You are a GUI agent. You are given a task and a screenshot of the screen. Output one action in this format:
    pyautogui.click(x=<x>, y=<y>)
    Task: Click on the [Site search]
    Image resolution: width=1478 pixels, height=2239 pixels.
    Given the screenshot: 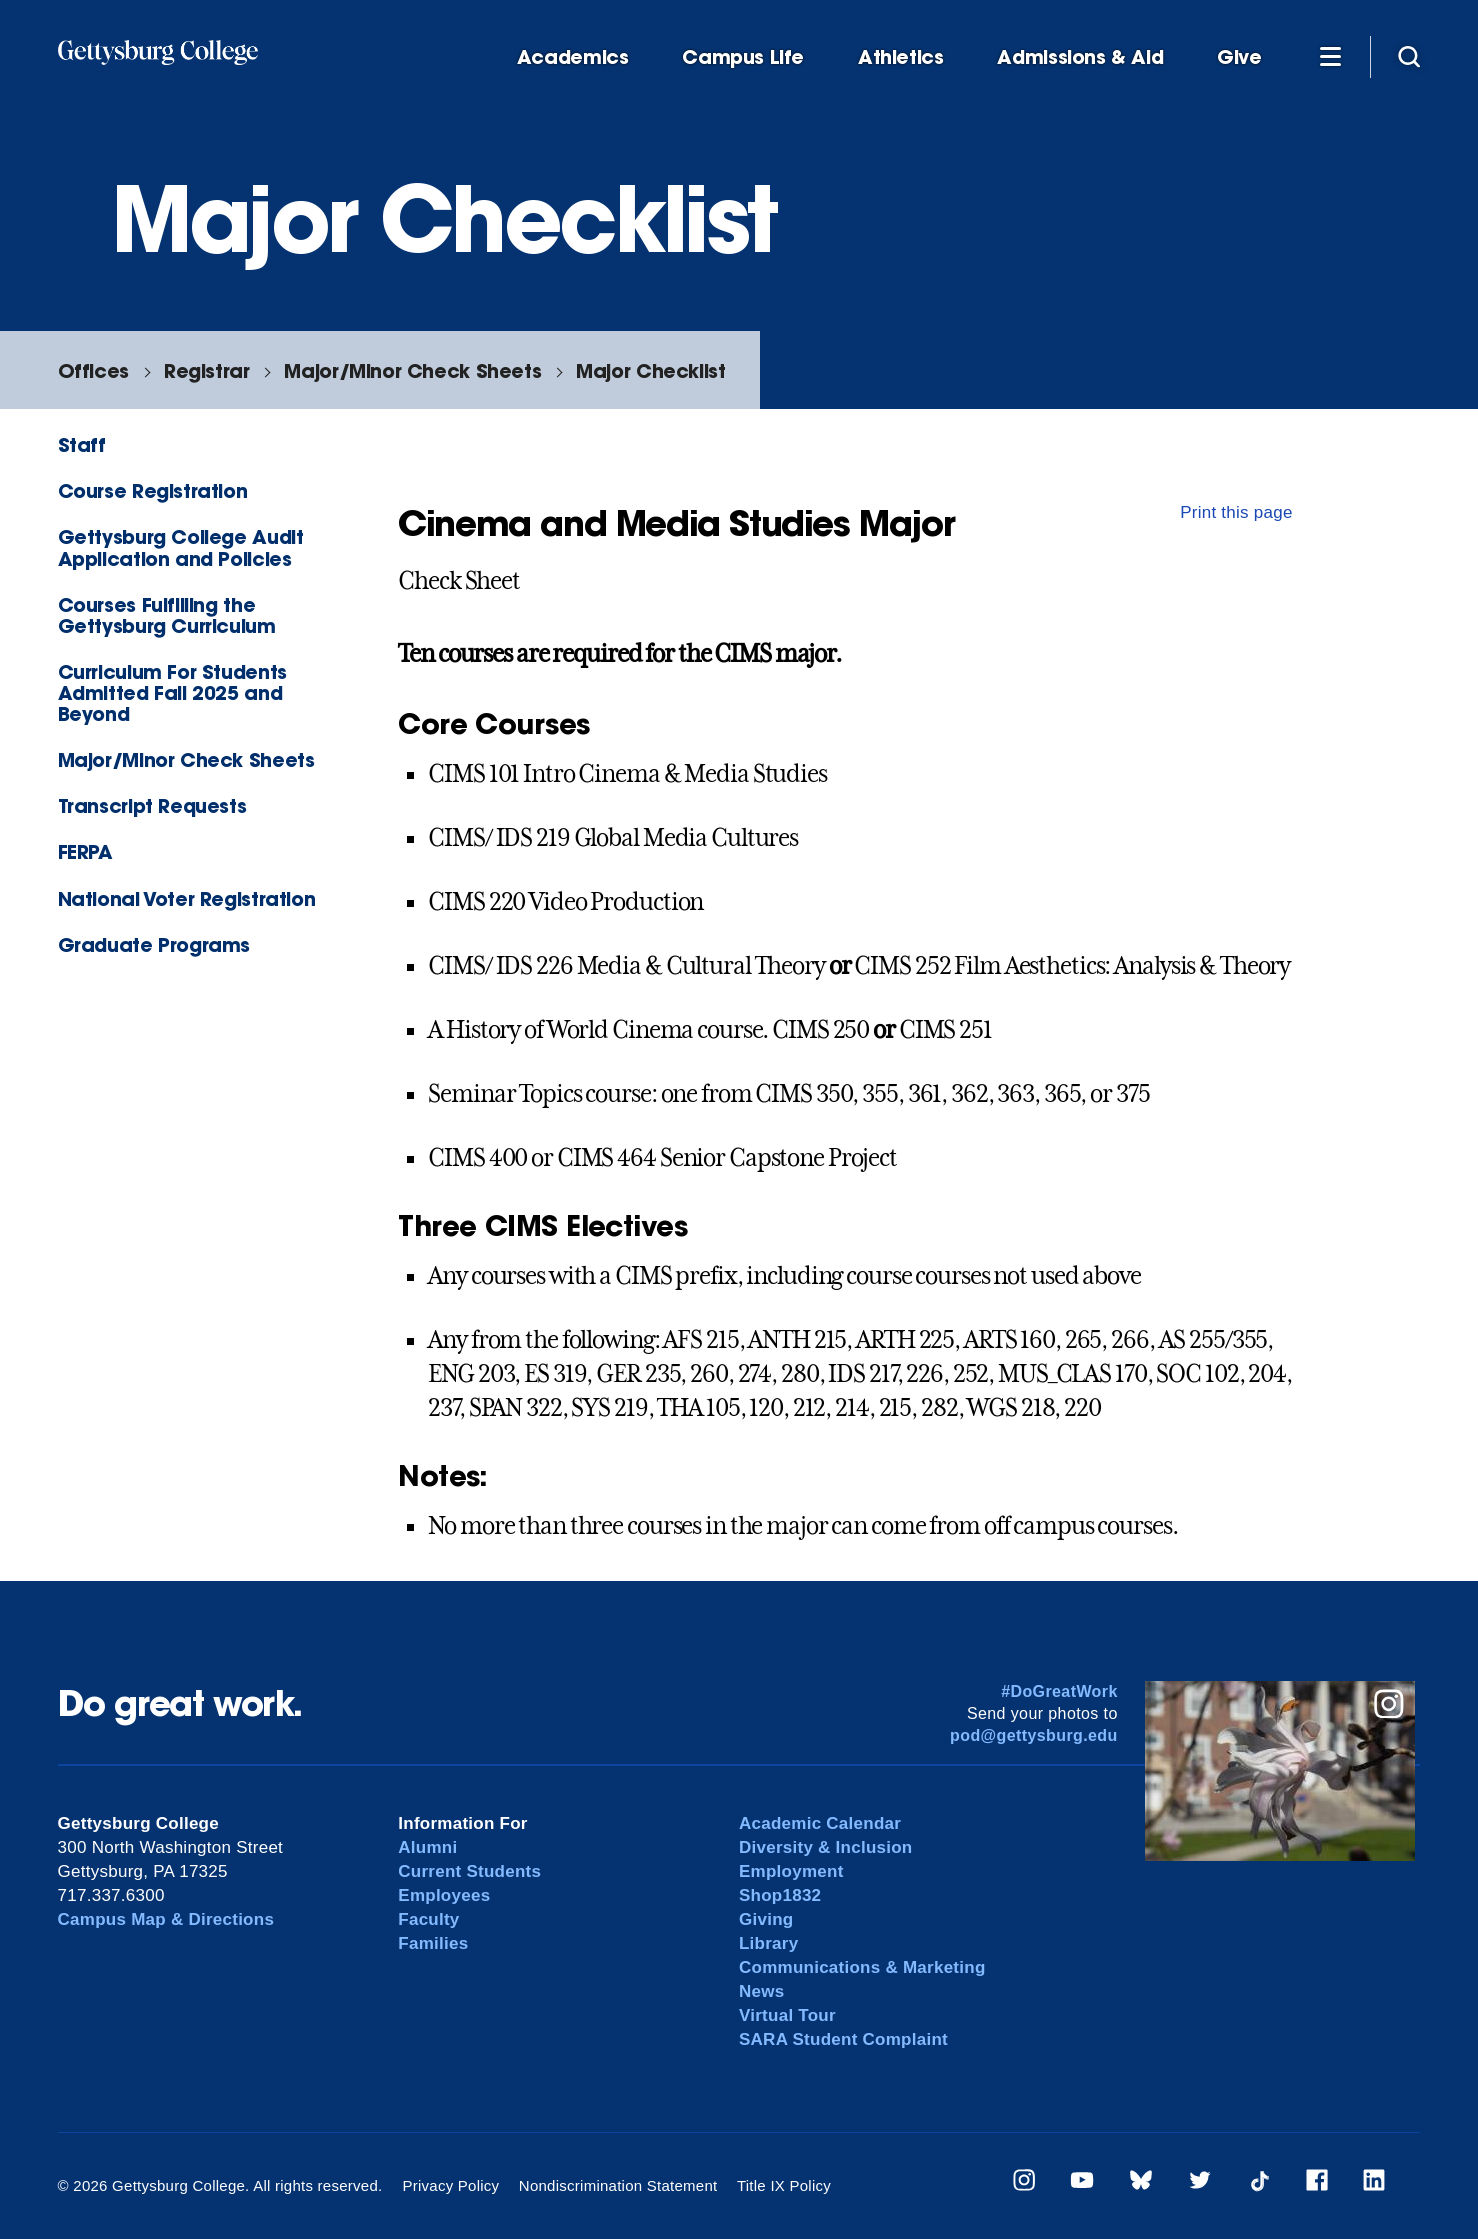 What is the action you would take?
    pyautogui.click(x=1409, y=56)
    